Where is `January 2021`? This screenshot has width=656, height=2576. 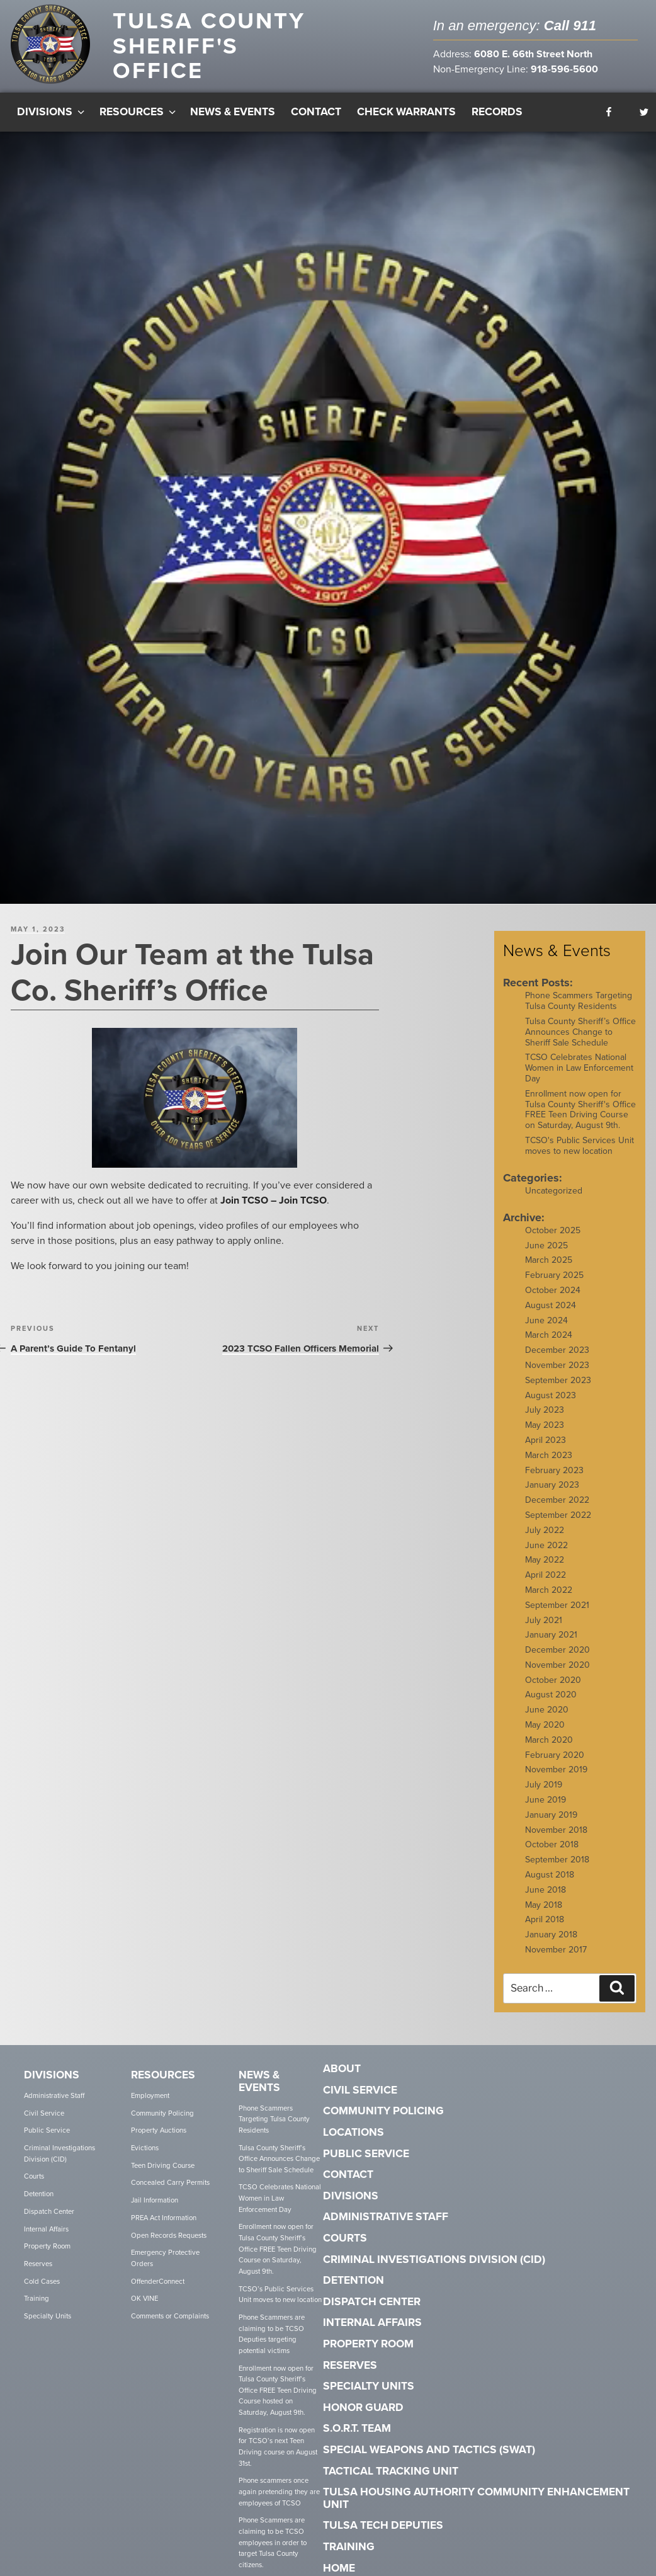
January 2021 is located at coordinates (551, 1627).